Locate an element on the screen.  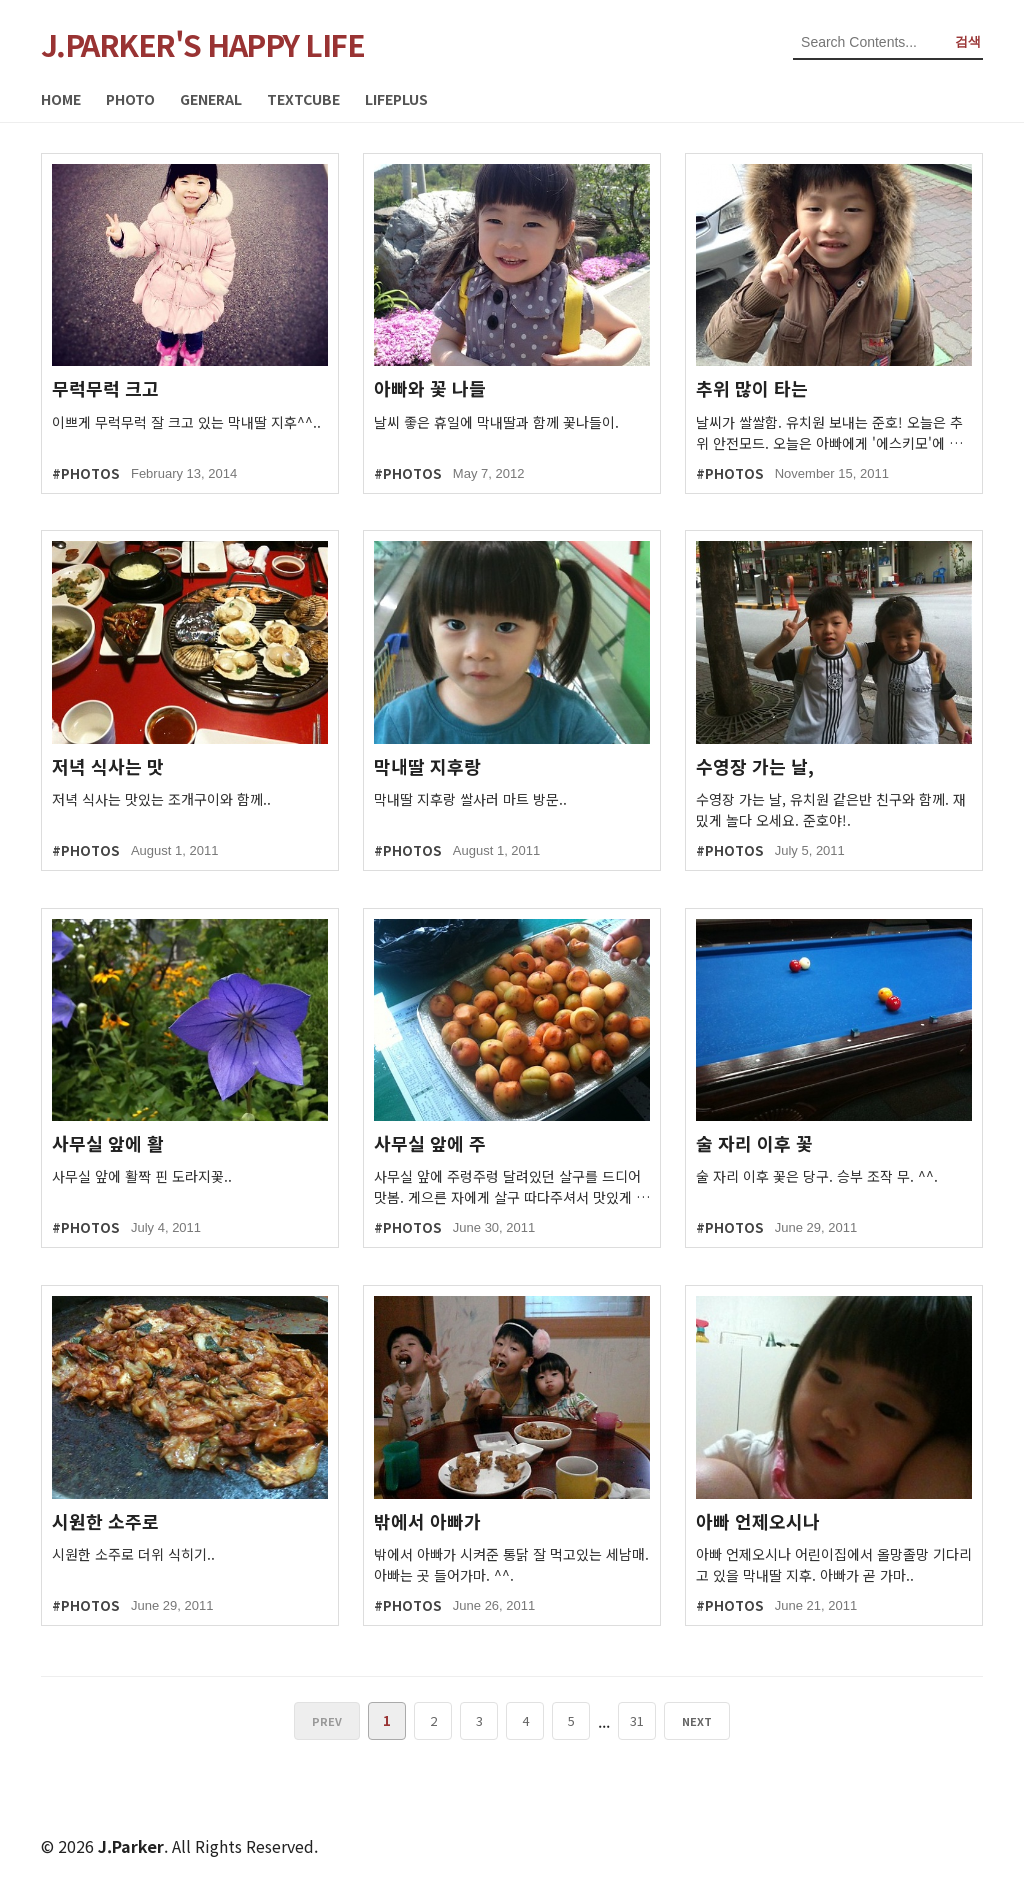
PREV is located at coordinates (329, 1721).